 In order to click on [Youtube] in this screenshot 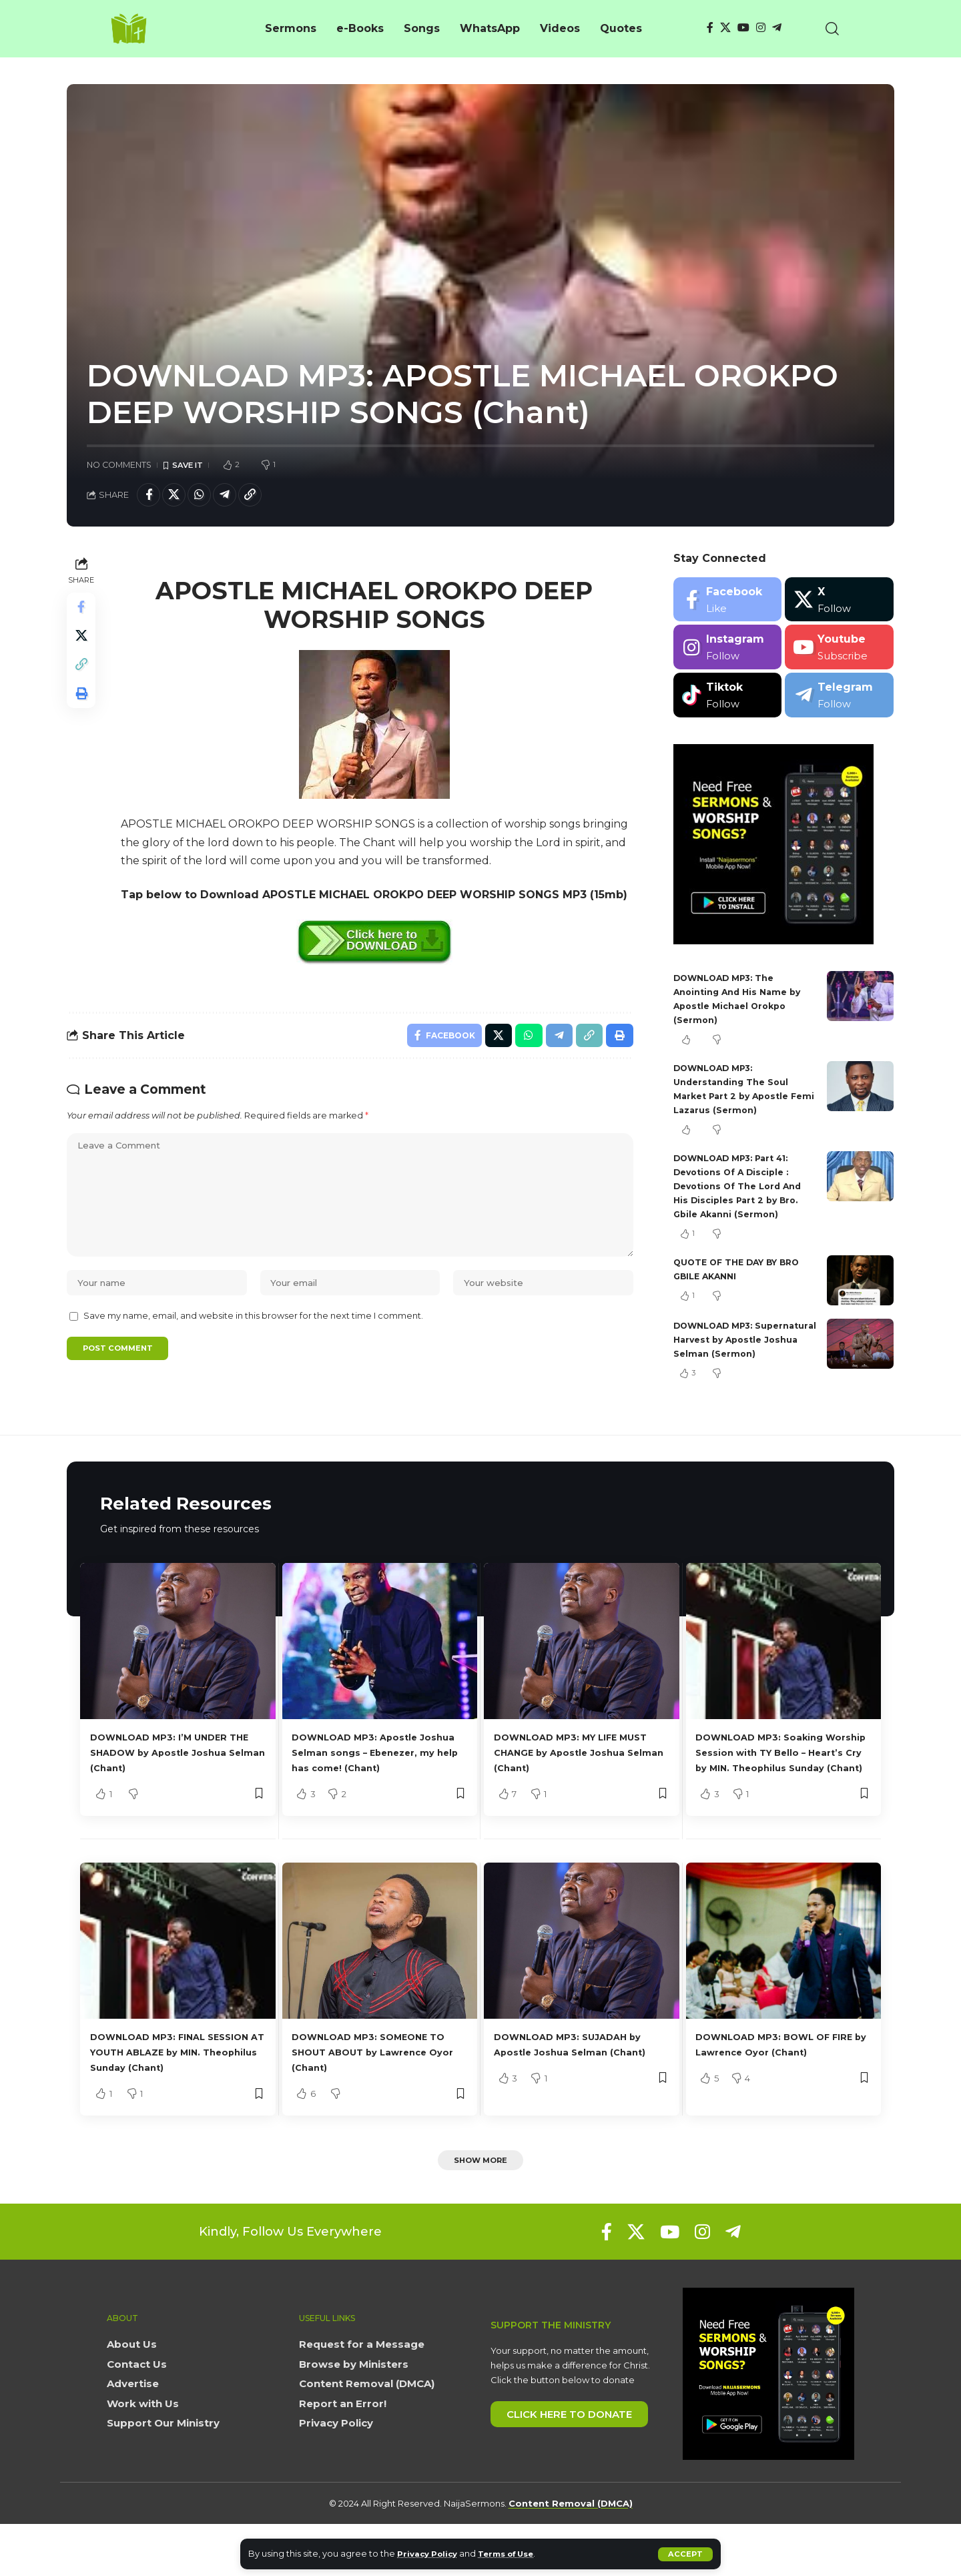, I will do `click(839, 651)`.